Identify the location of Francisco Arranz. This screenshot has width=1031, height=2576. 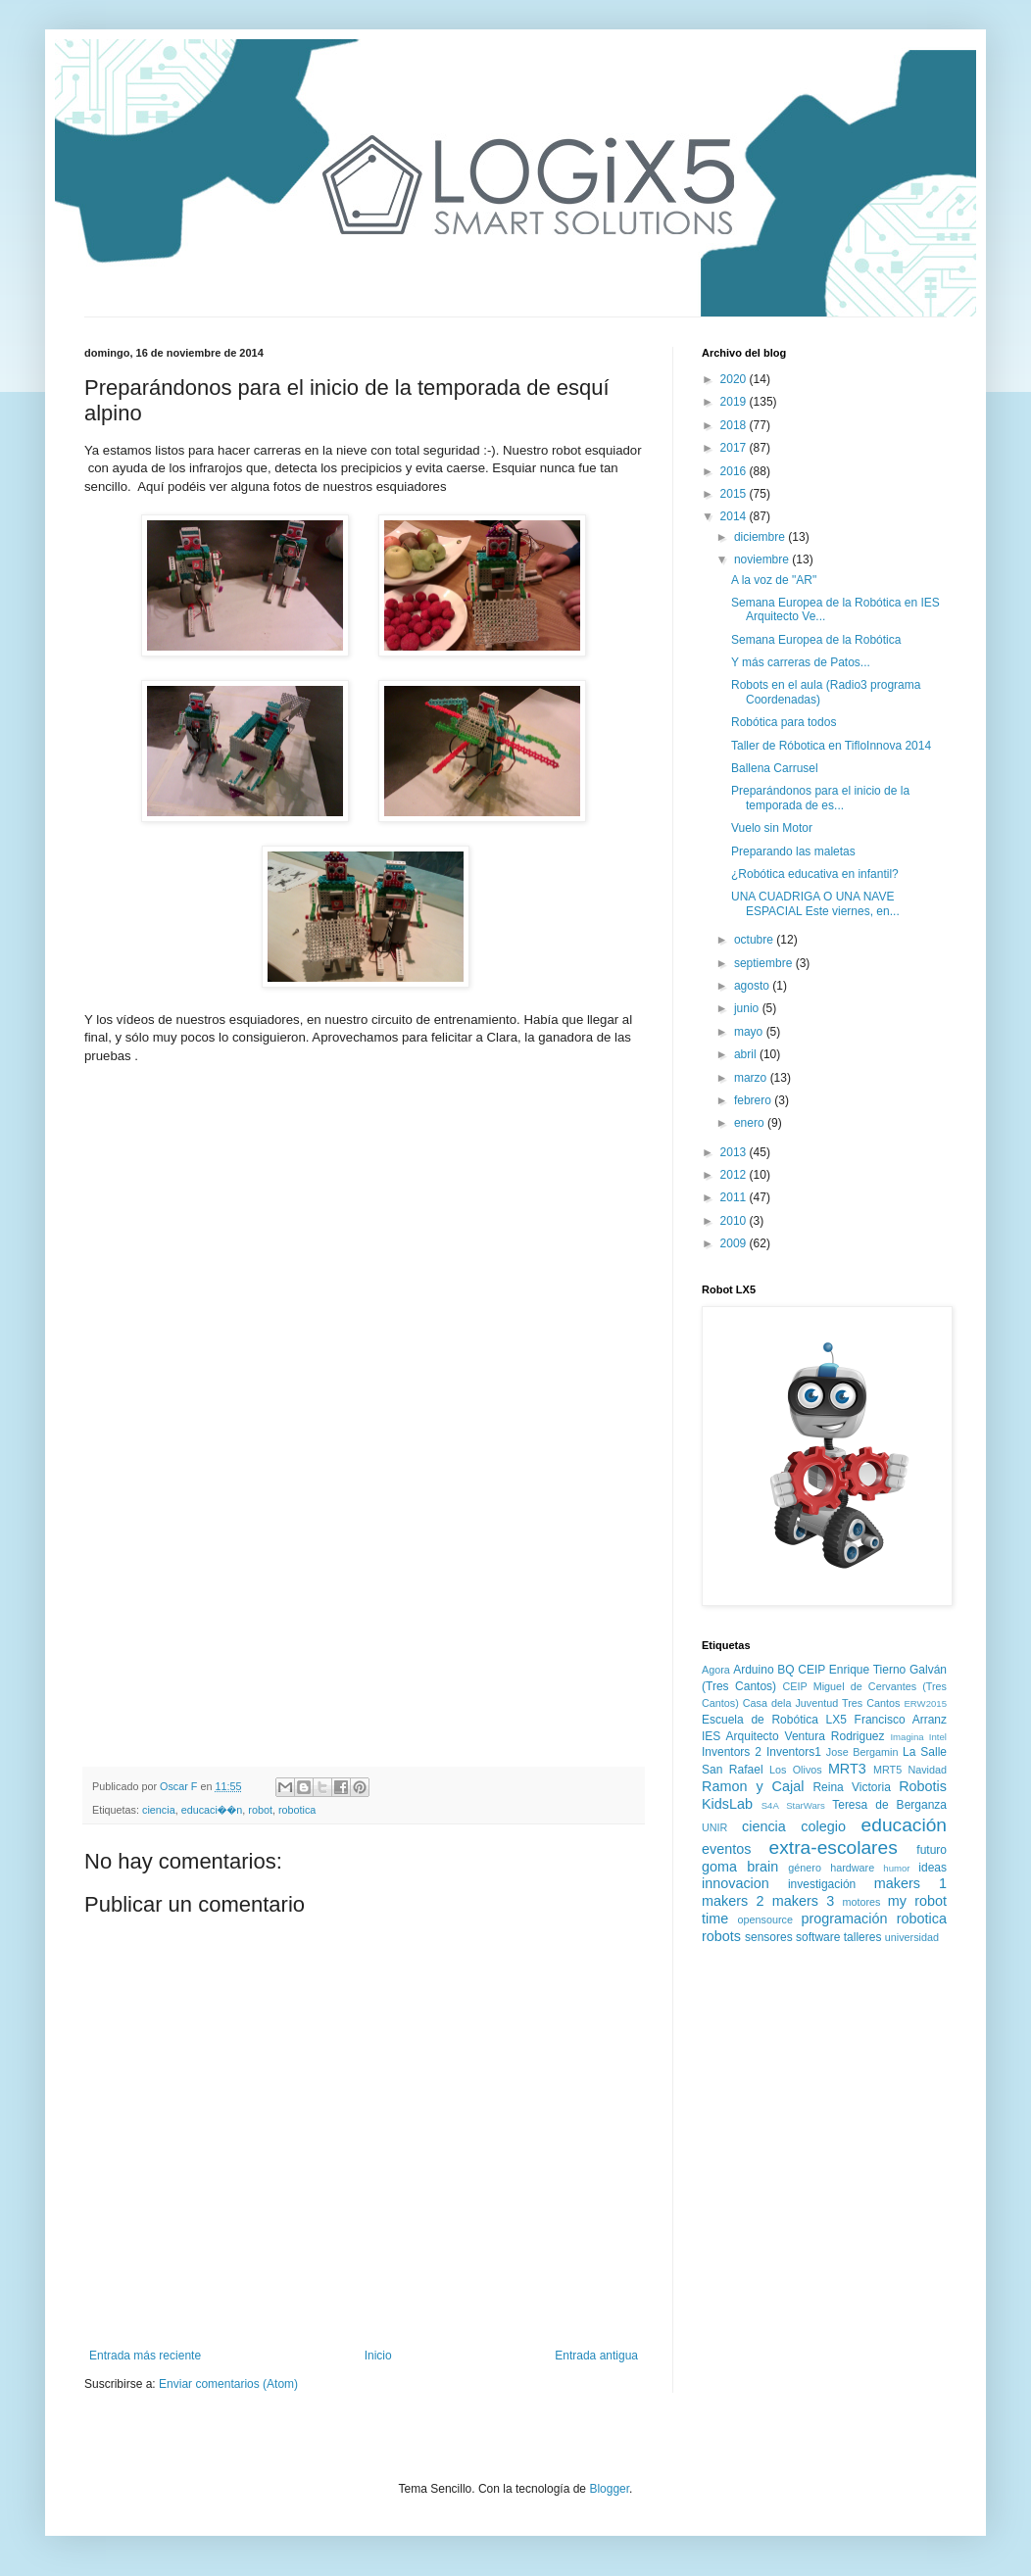
(901, 1719).